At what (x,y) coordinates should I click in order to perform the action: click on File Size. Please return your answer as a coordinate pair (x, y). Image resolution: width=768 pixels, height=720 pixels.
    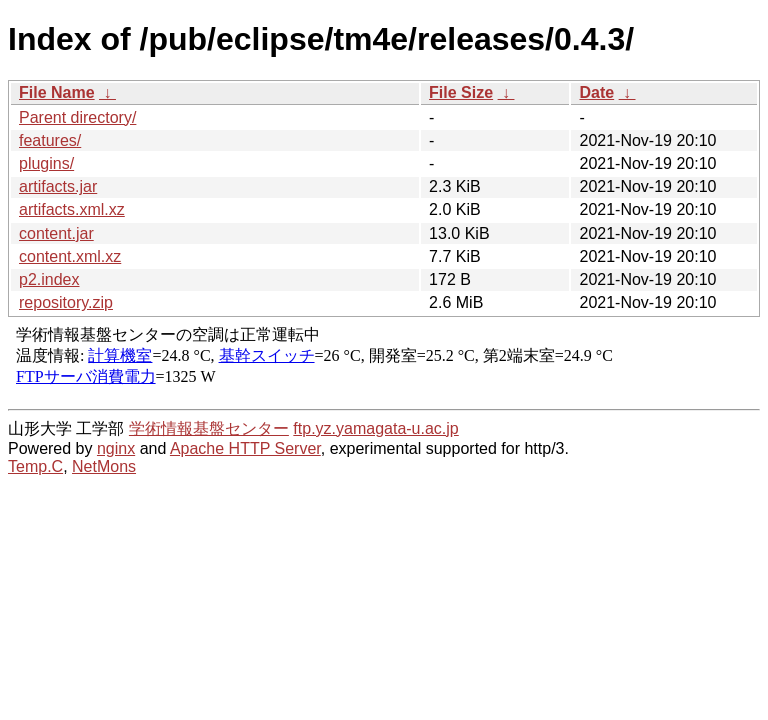
    Looking at the image, I should click on (461, 92).